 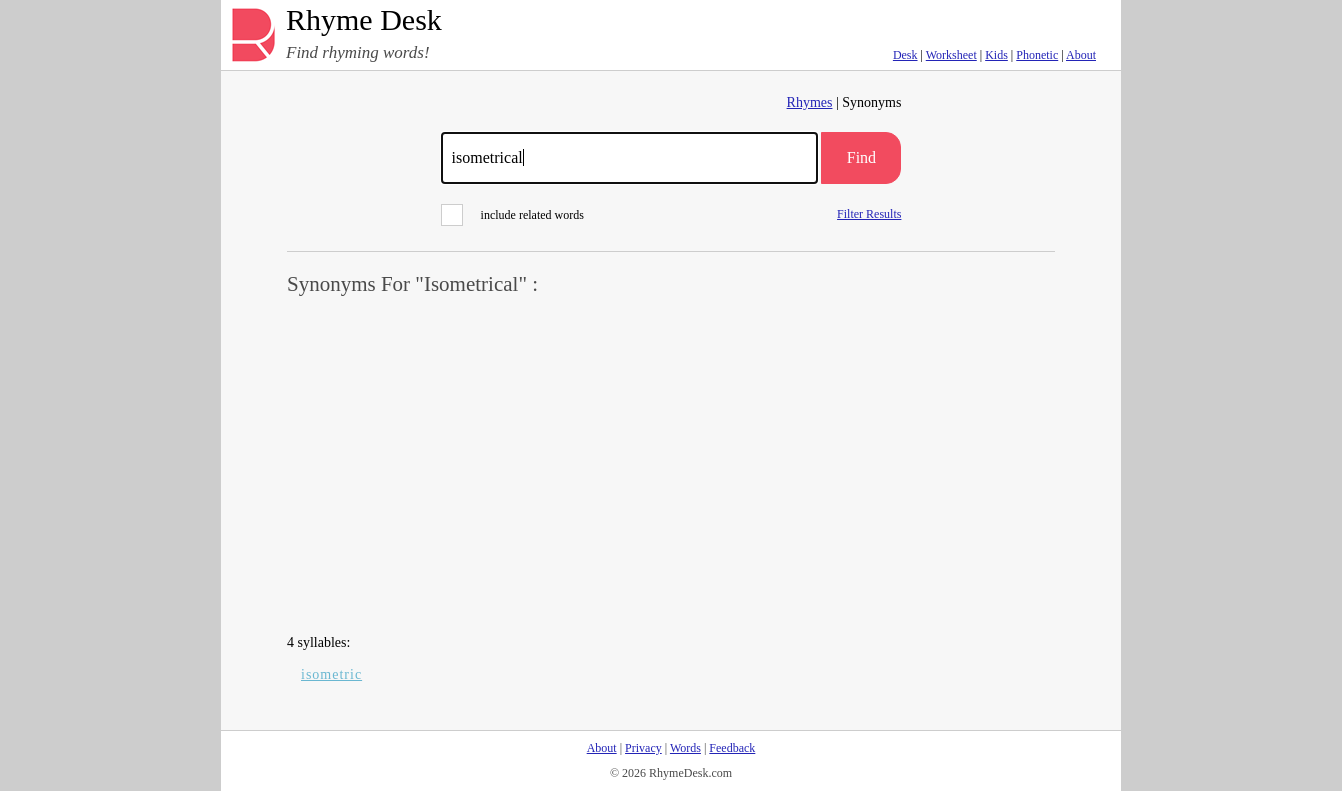 I want to click on Rhymes, so click(x=810, y=102).